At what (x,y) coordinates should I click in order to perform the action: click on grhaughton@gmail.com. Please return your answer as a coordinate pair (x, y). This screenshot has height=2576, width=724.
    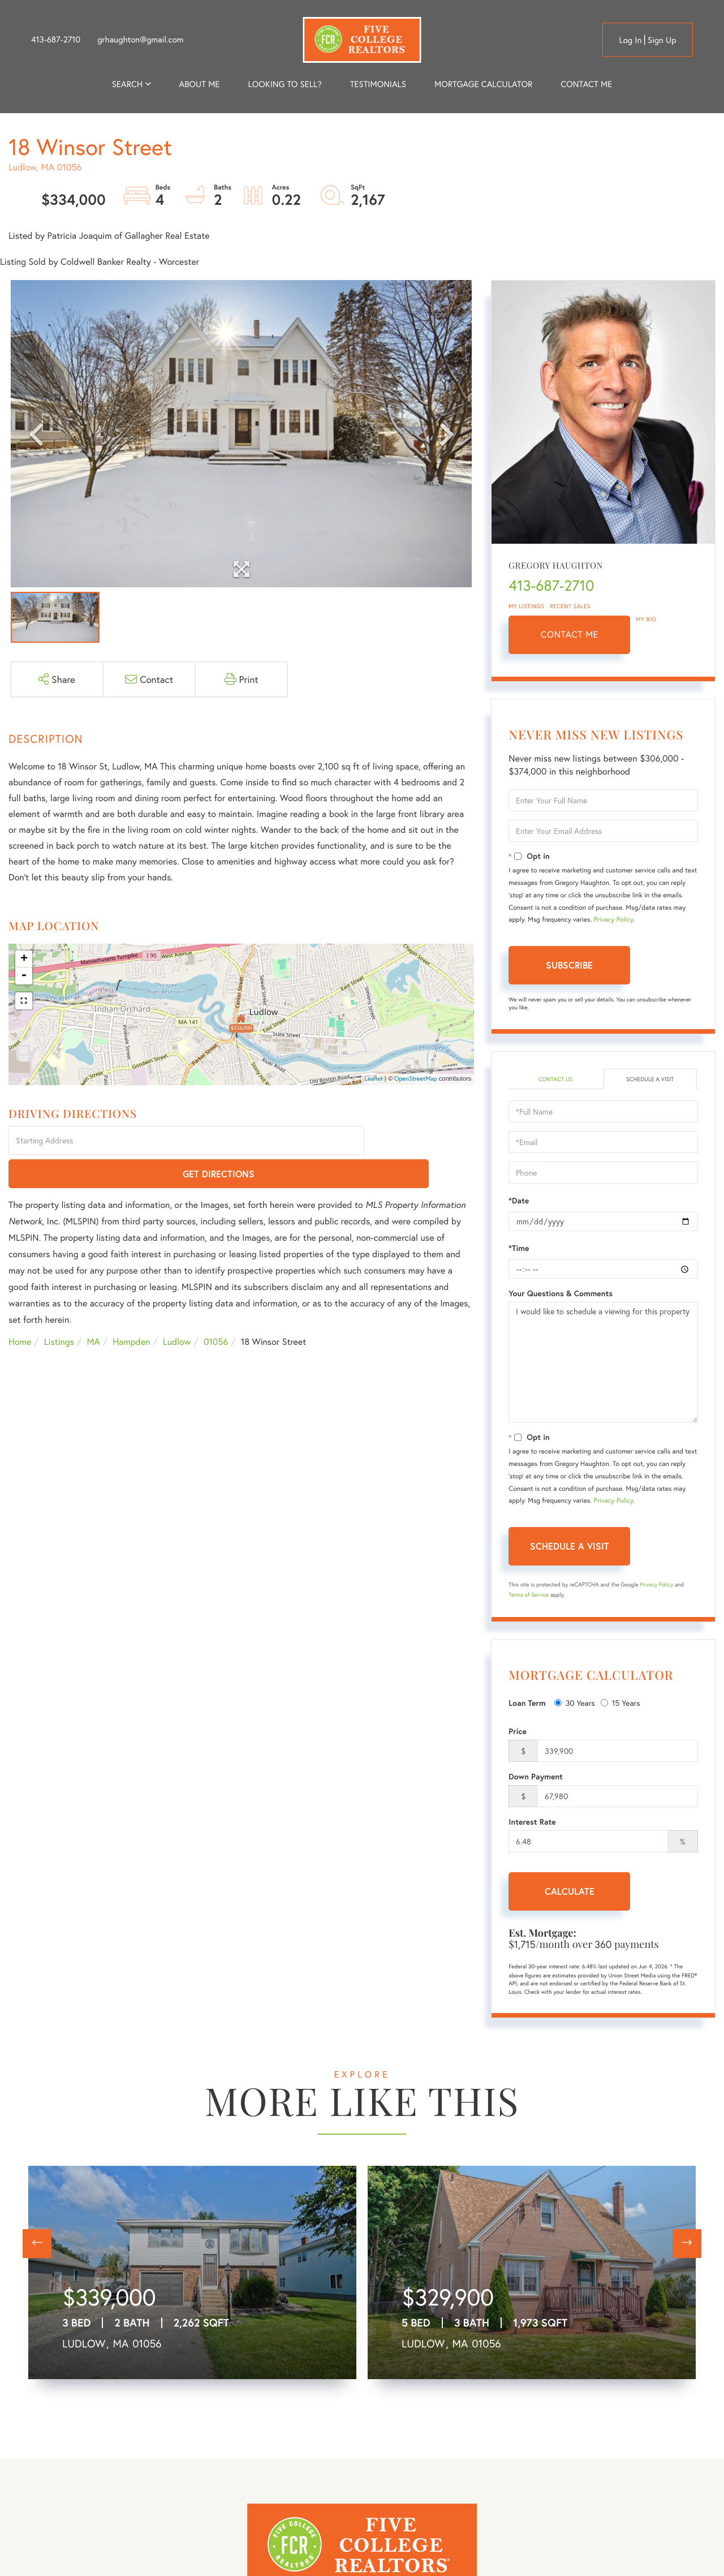
    Looking at the image, I should click on (140, 40).